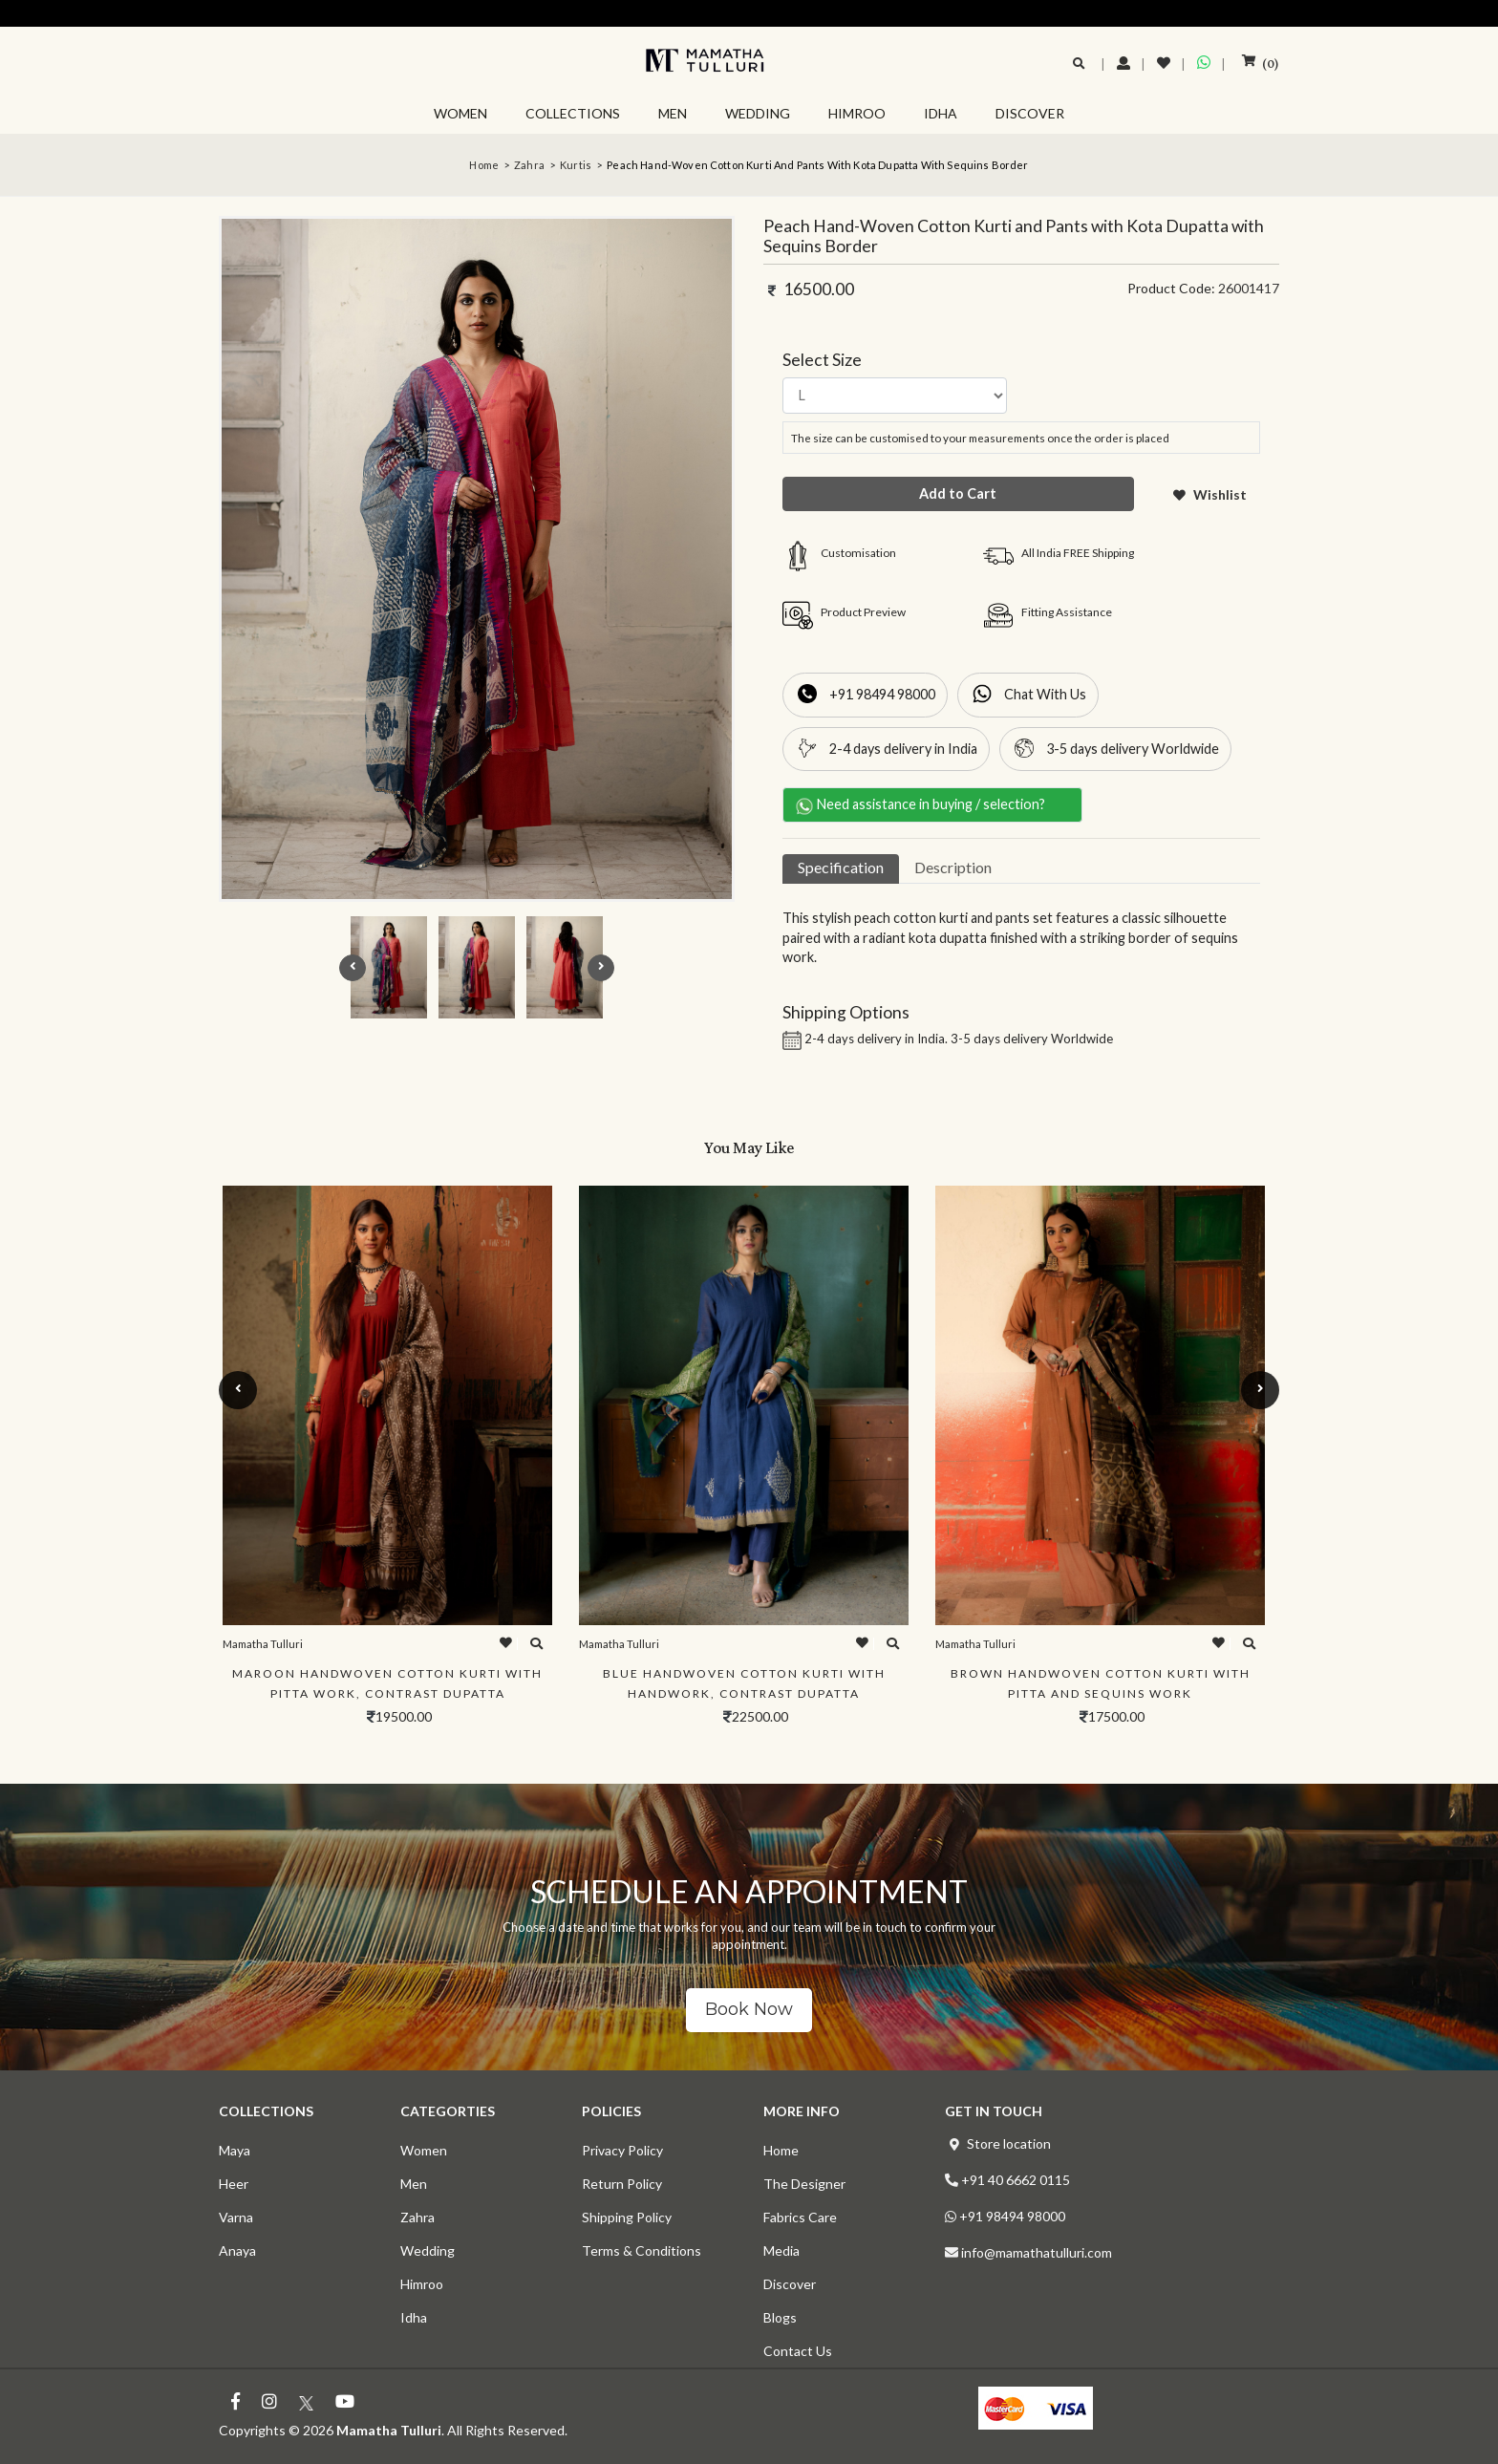 This screenshot has height=2464, width=1498. What do you see at coordinates (575, 165) in the screenshot?
I see `Kurtis` at bounding box center [575, 165].